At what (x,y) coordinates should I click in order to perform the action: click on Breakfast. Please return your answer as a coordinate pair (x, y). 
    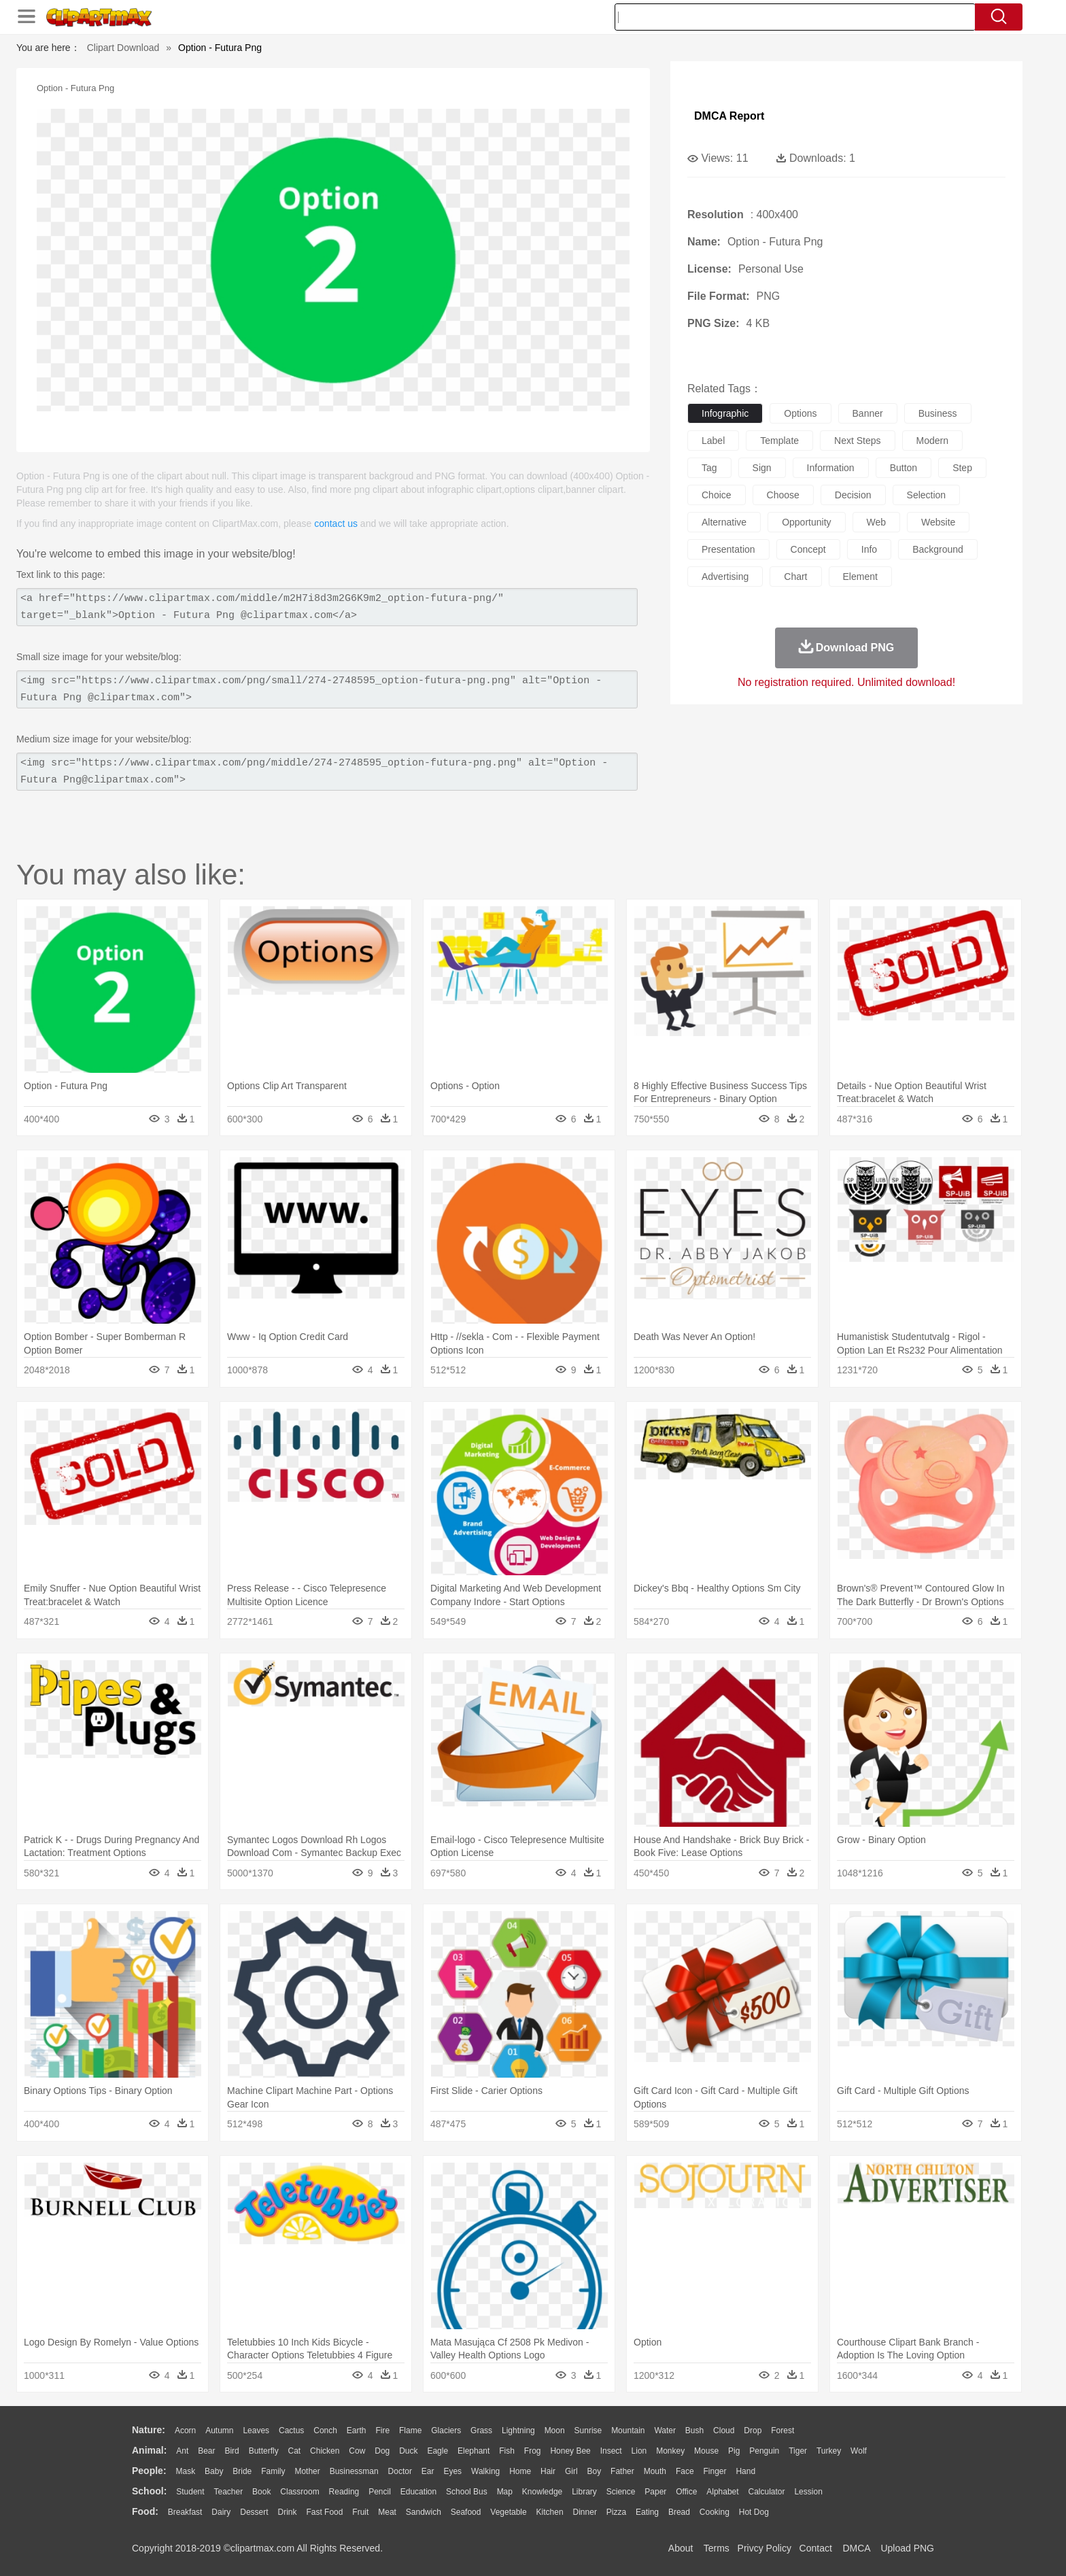
    Looking at the image, I should click on (185, 2512).